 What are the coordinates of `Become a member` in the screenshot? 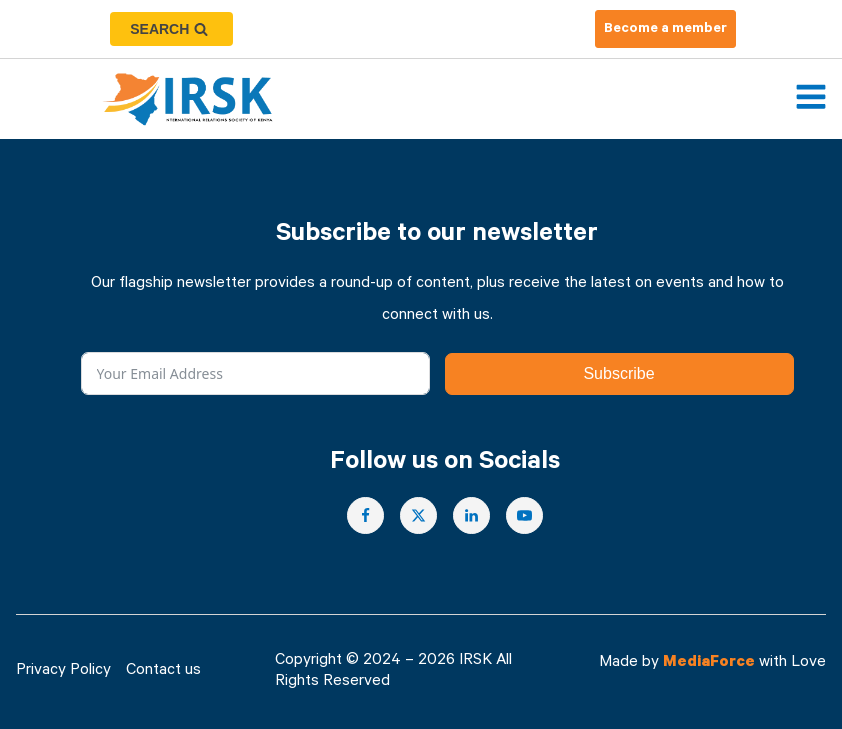 It's located at (665, 30).